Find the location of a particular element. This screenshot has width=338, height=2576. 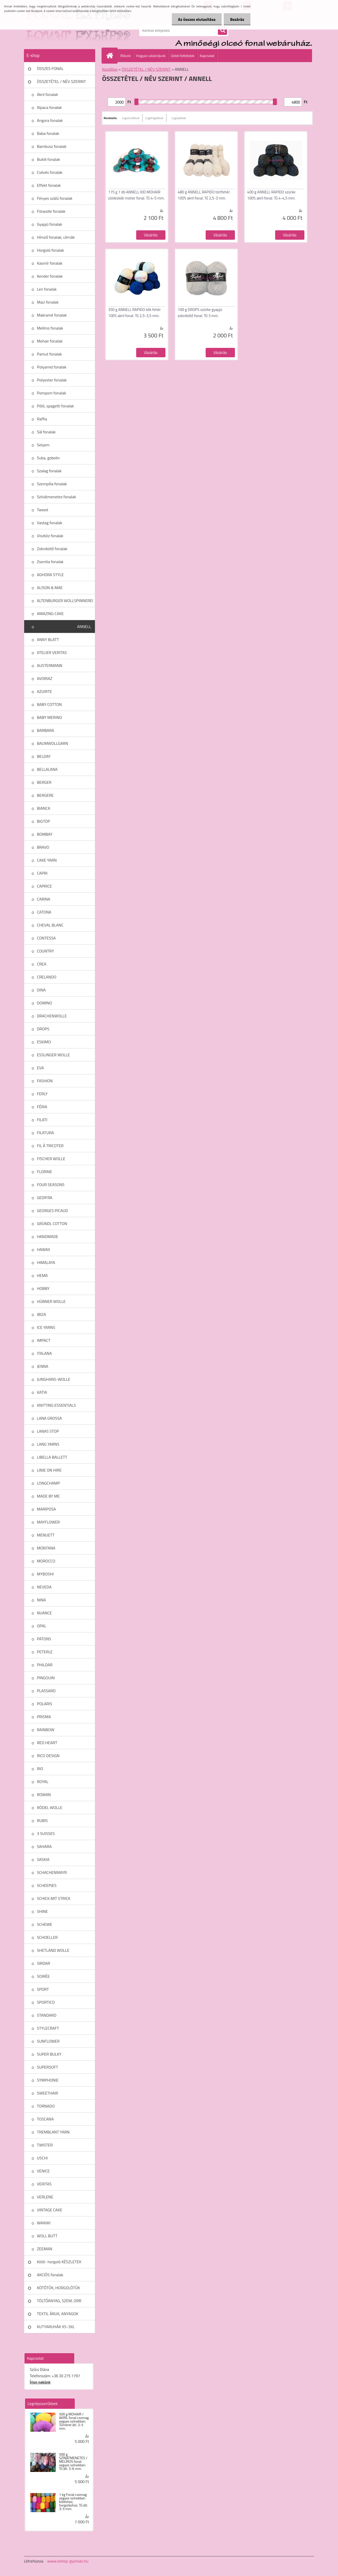

FERLY is located at coordinates (42, 1094).